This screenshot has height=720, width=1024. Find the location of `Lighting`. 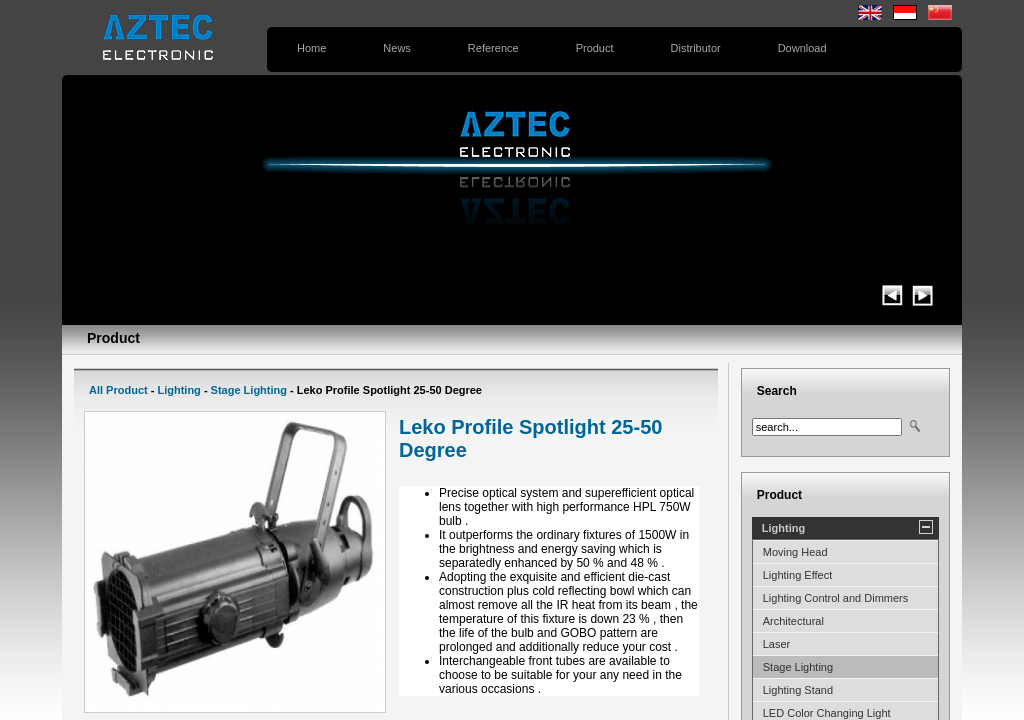

Lighting is located at coordinates (178, 390).